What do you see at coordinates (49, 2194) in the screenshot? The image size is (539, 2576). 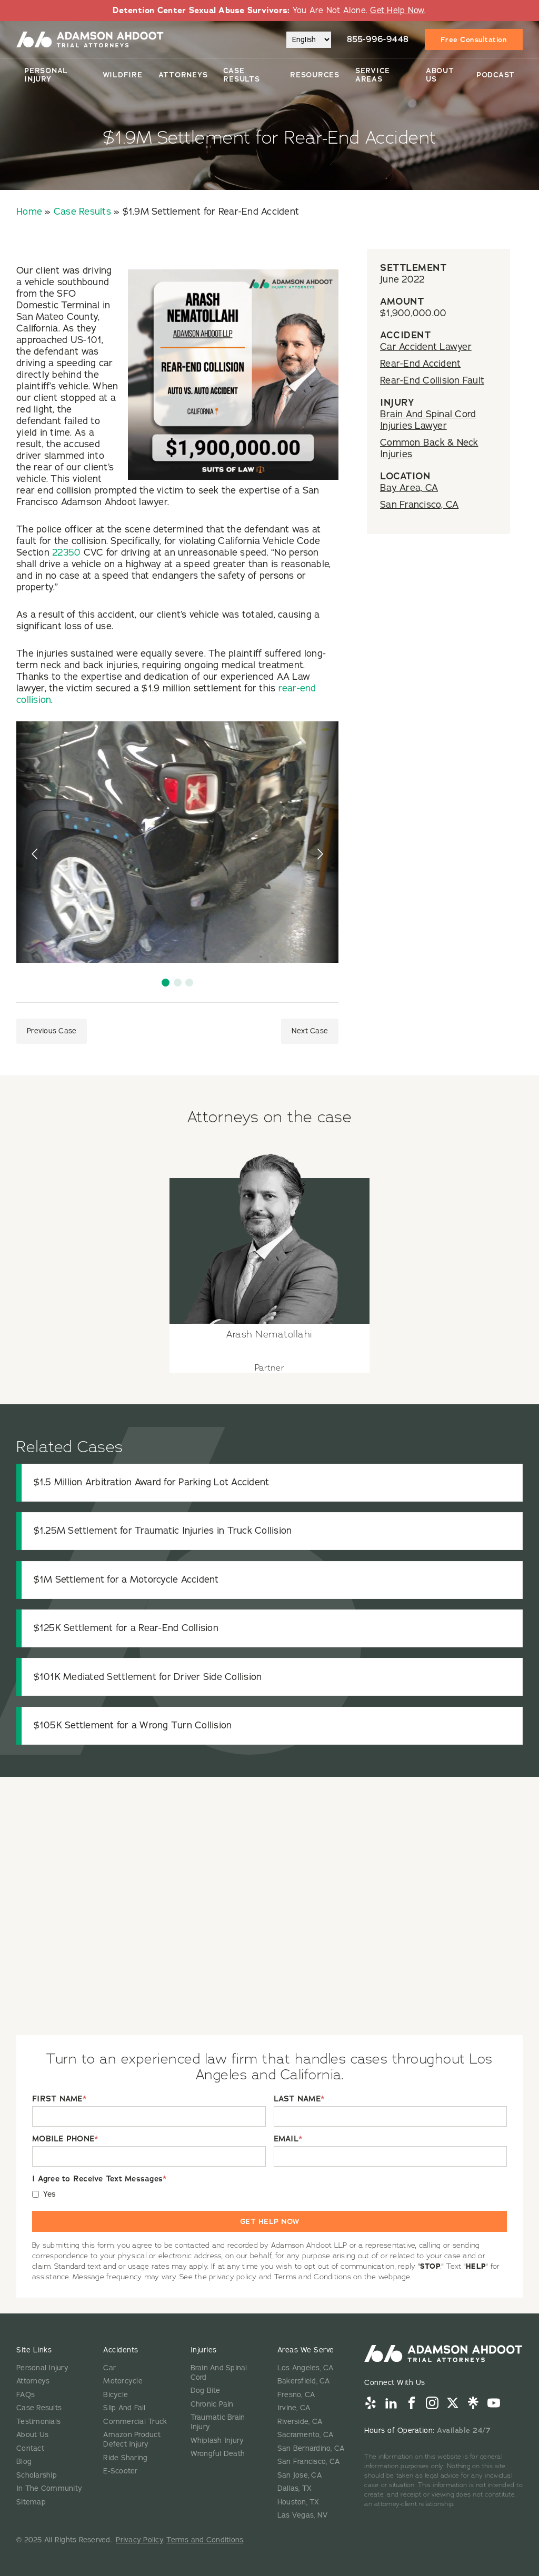 I see `Yes` at bounding box center [49, 2194].